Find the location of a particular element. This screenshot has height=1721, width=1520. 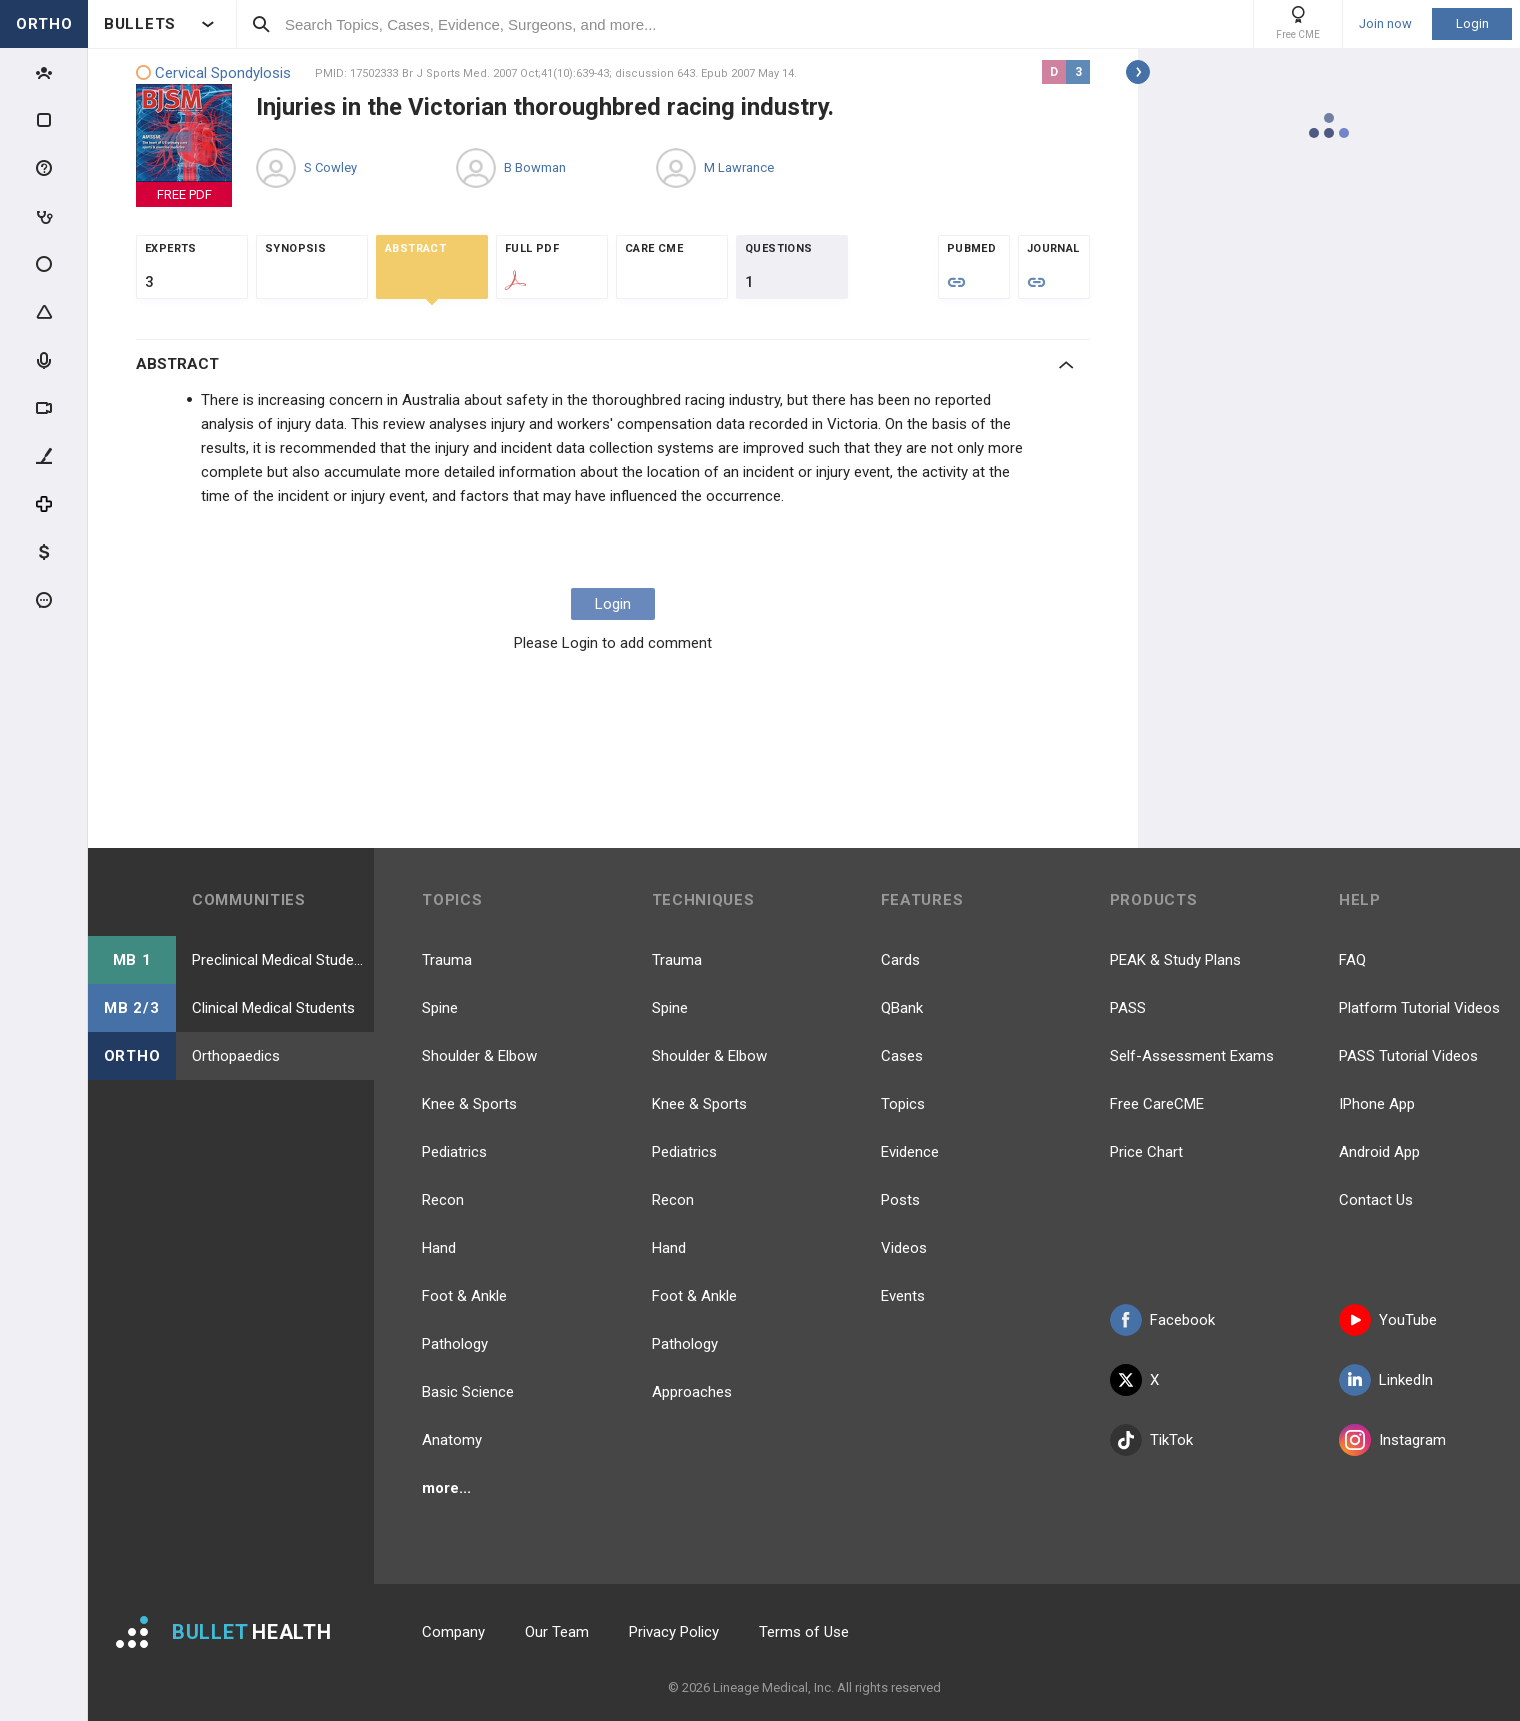

Pediatrics is located at coordinates (454, 1152).